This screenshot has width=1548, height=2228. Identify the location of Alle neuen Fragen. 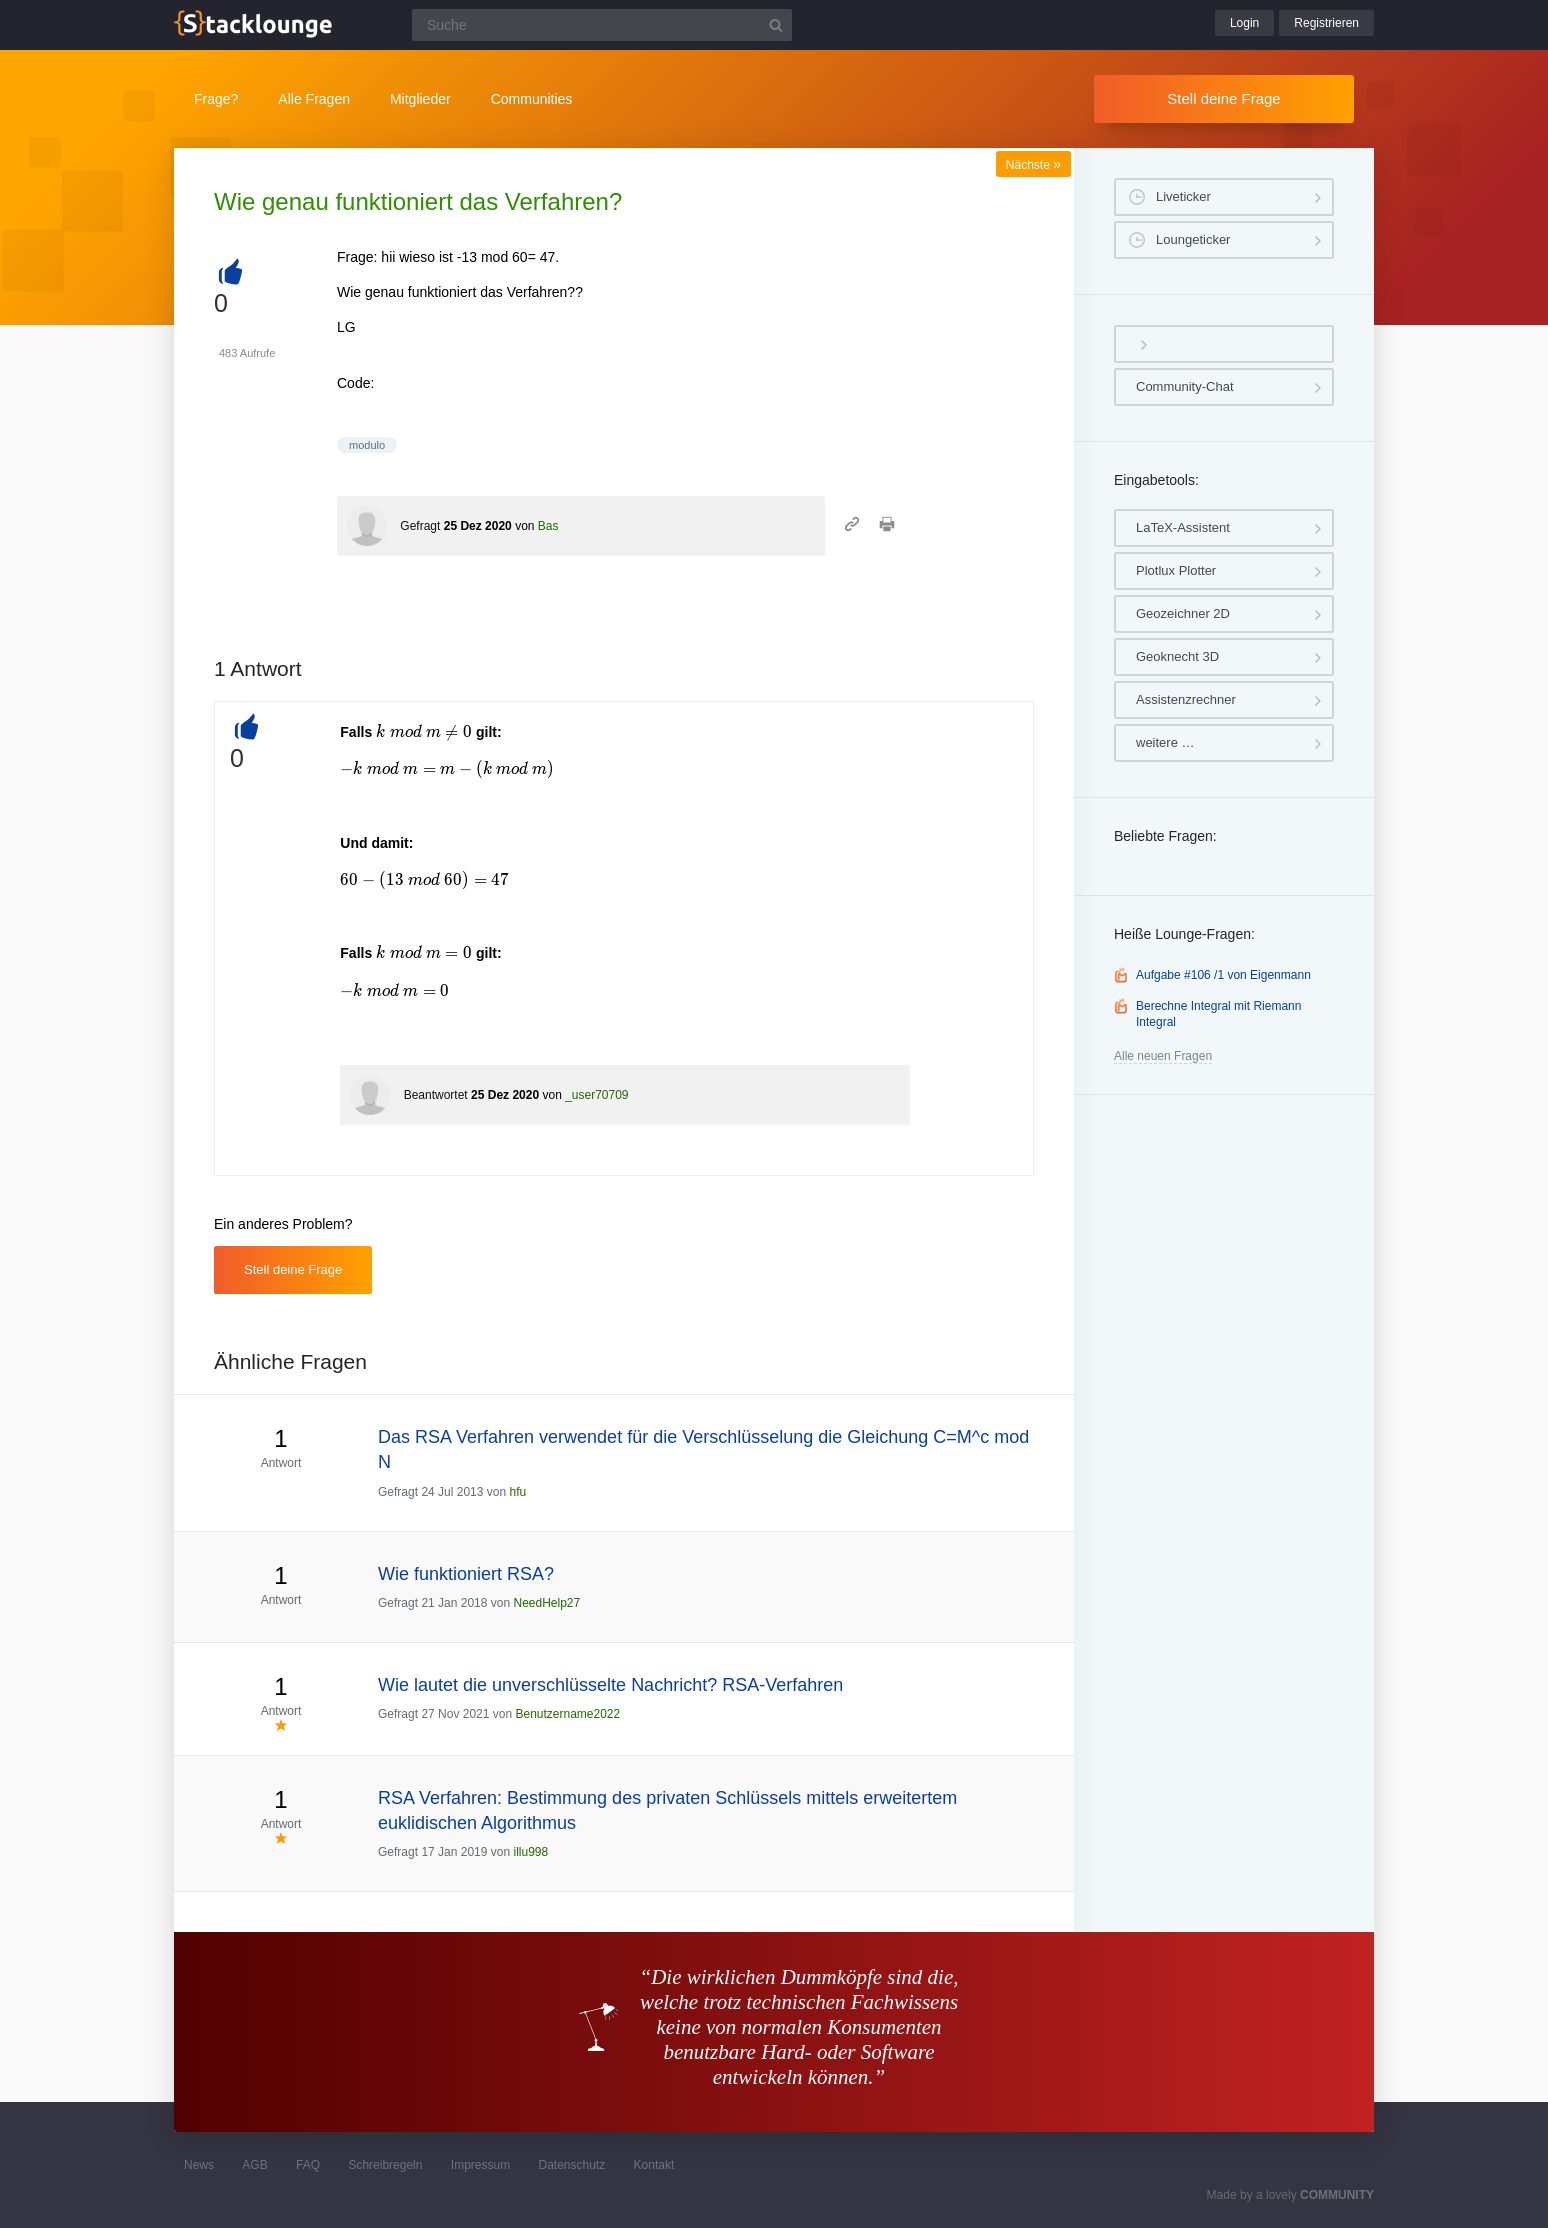
(1163, 1056).